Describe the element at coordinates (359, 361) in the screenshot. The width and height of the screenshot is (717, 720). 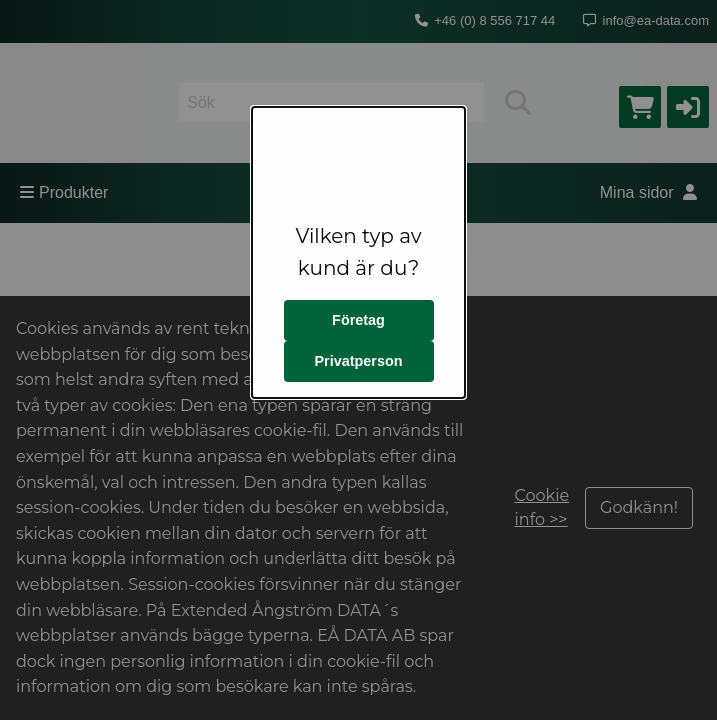
I see `Privatperson` at that location.